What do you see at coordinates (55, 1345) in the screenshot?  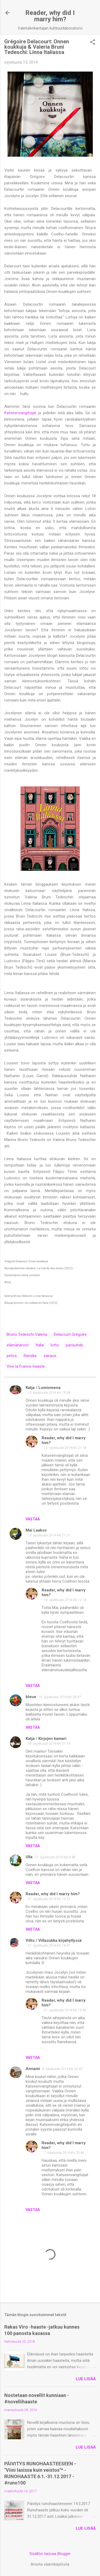 I see `lotto` at bounding box center [55, 1345].